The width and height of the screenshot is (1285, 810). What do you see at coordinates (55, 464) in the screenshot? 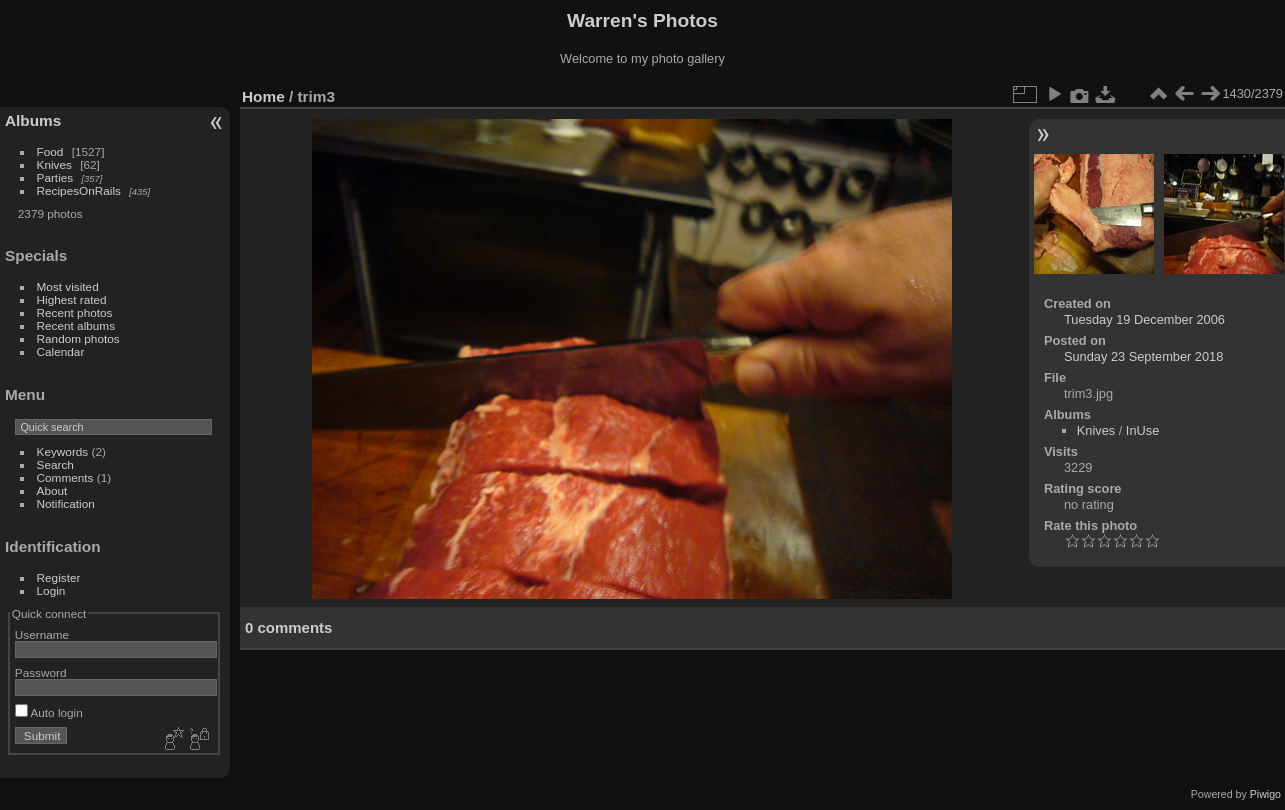
I see `Search` at bounding box center [55, 464].